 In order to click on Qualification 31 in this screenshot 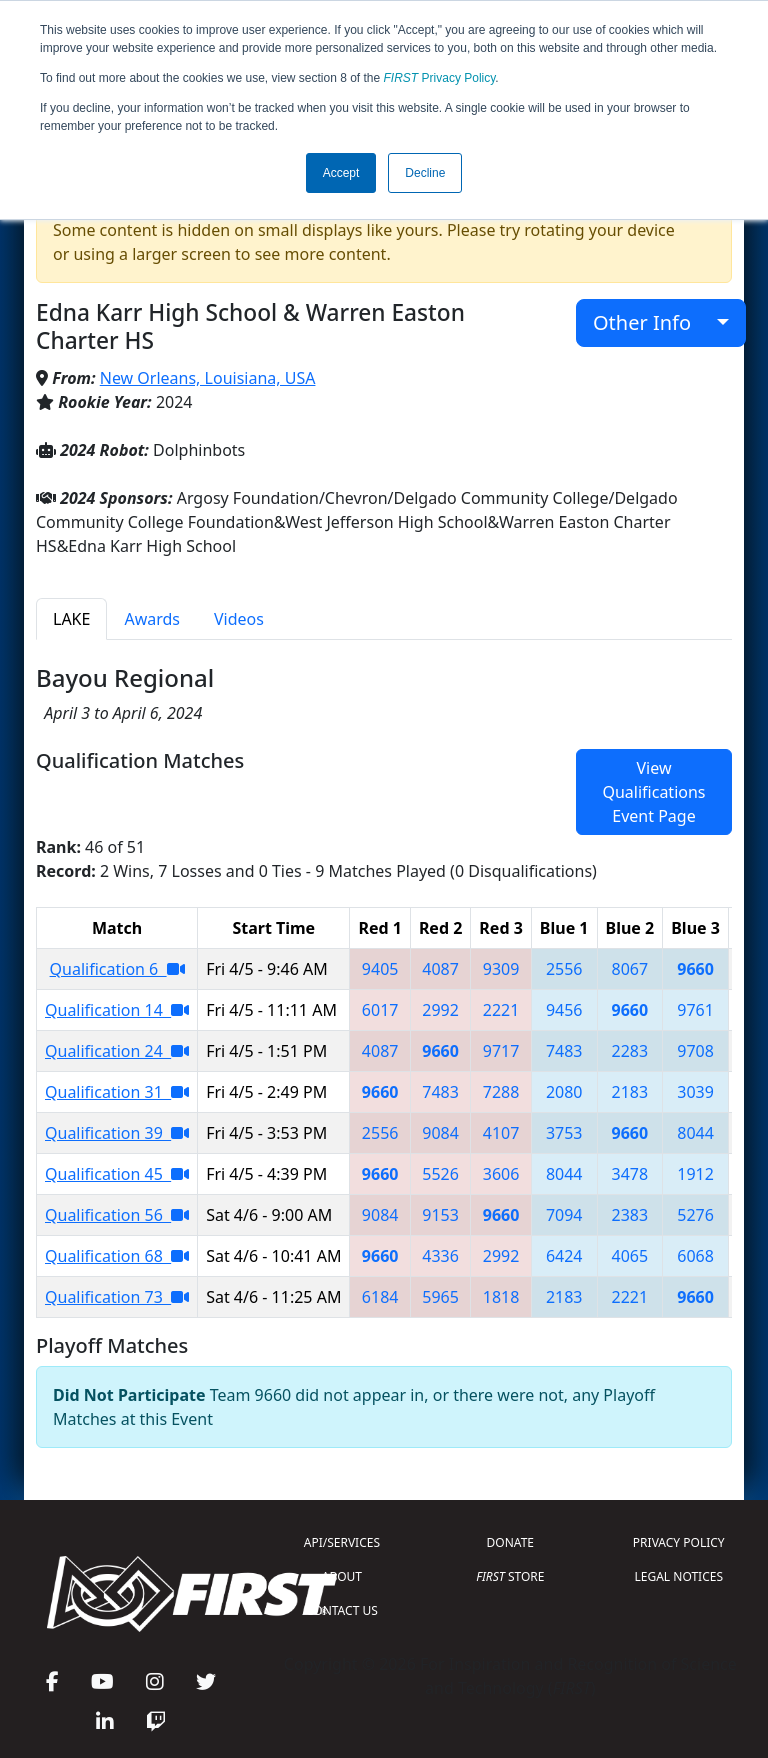, I will do `click(117, 1092)`.